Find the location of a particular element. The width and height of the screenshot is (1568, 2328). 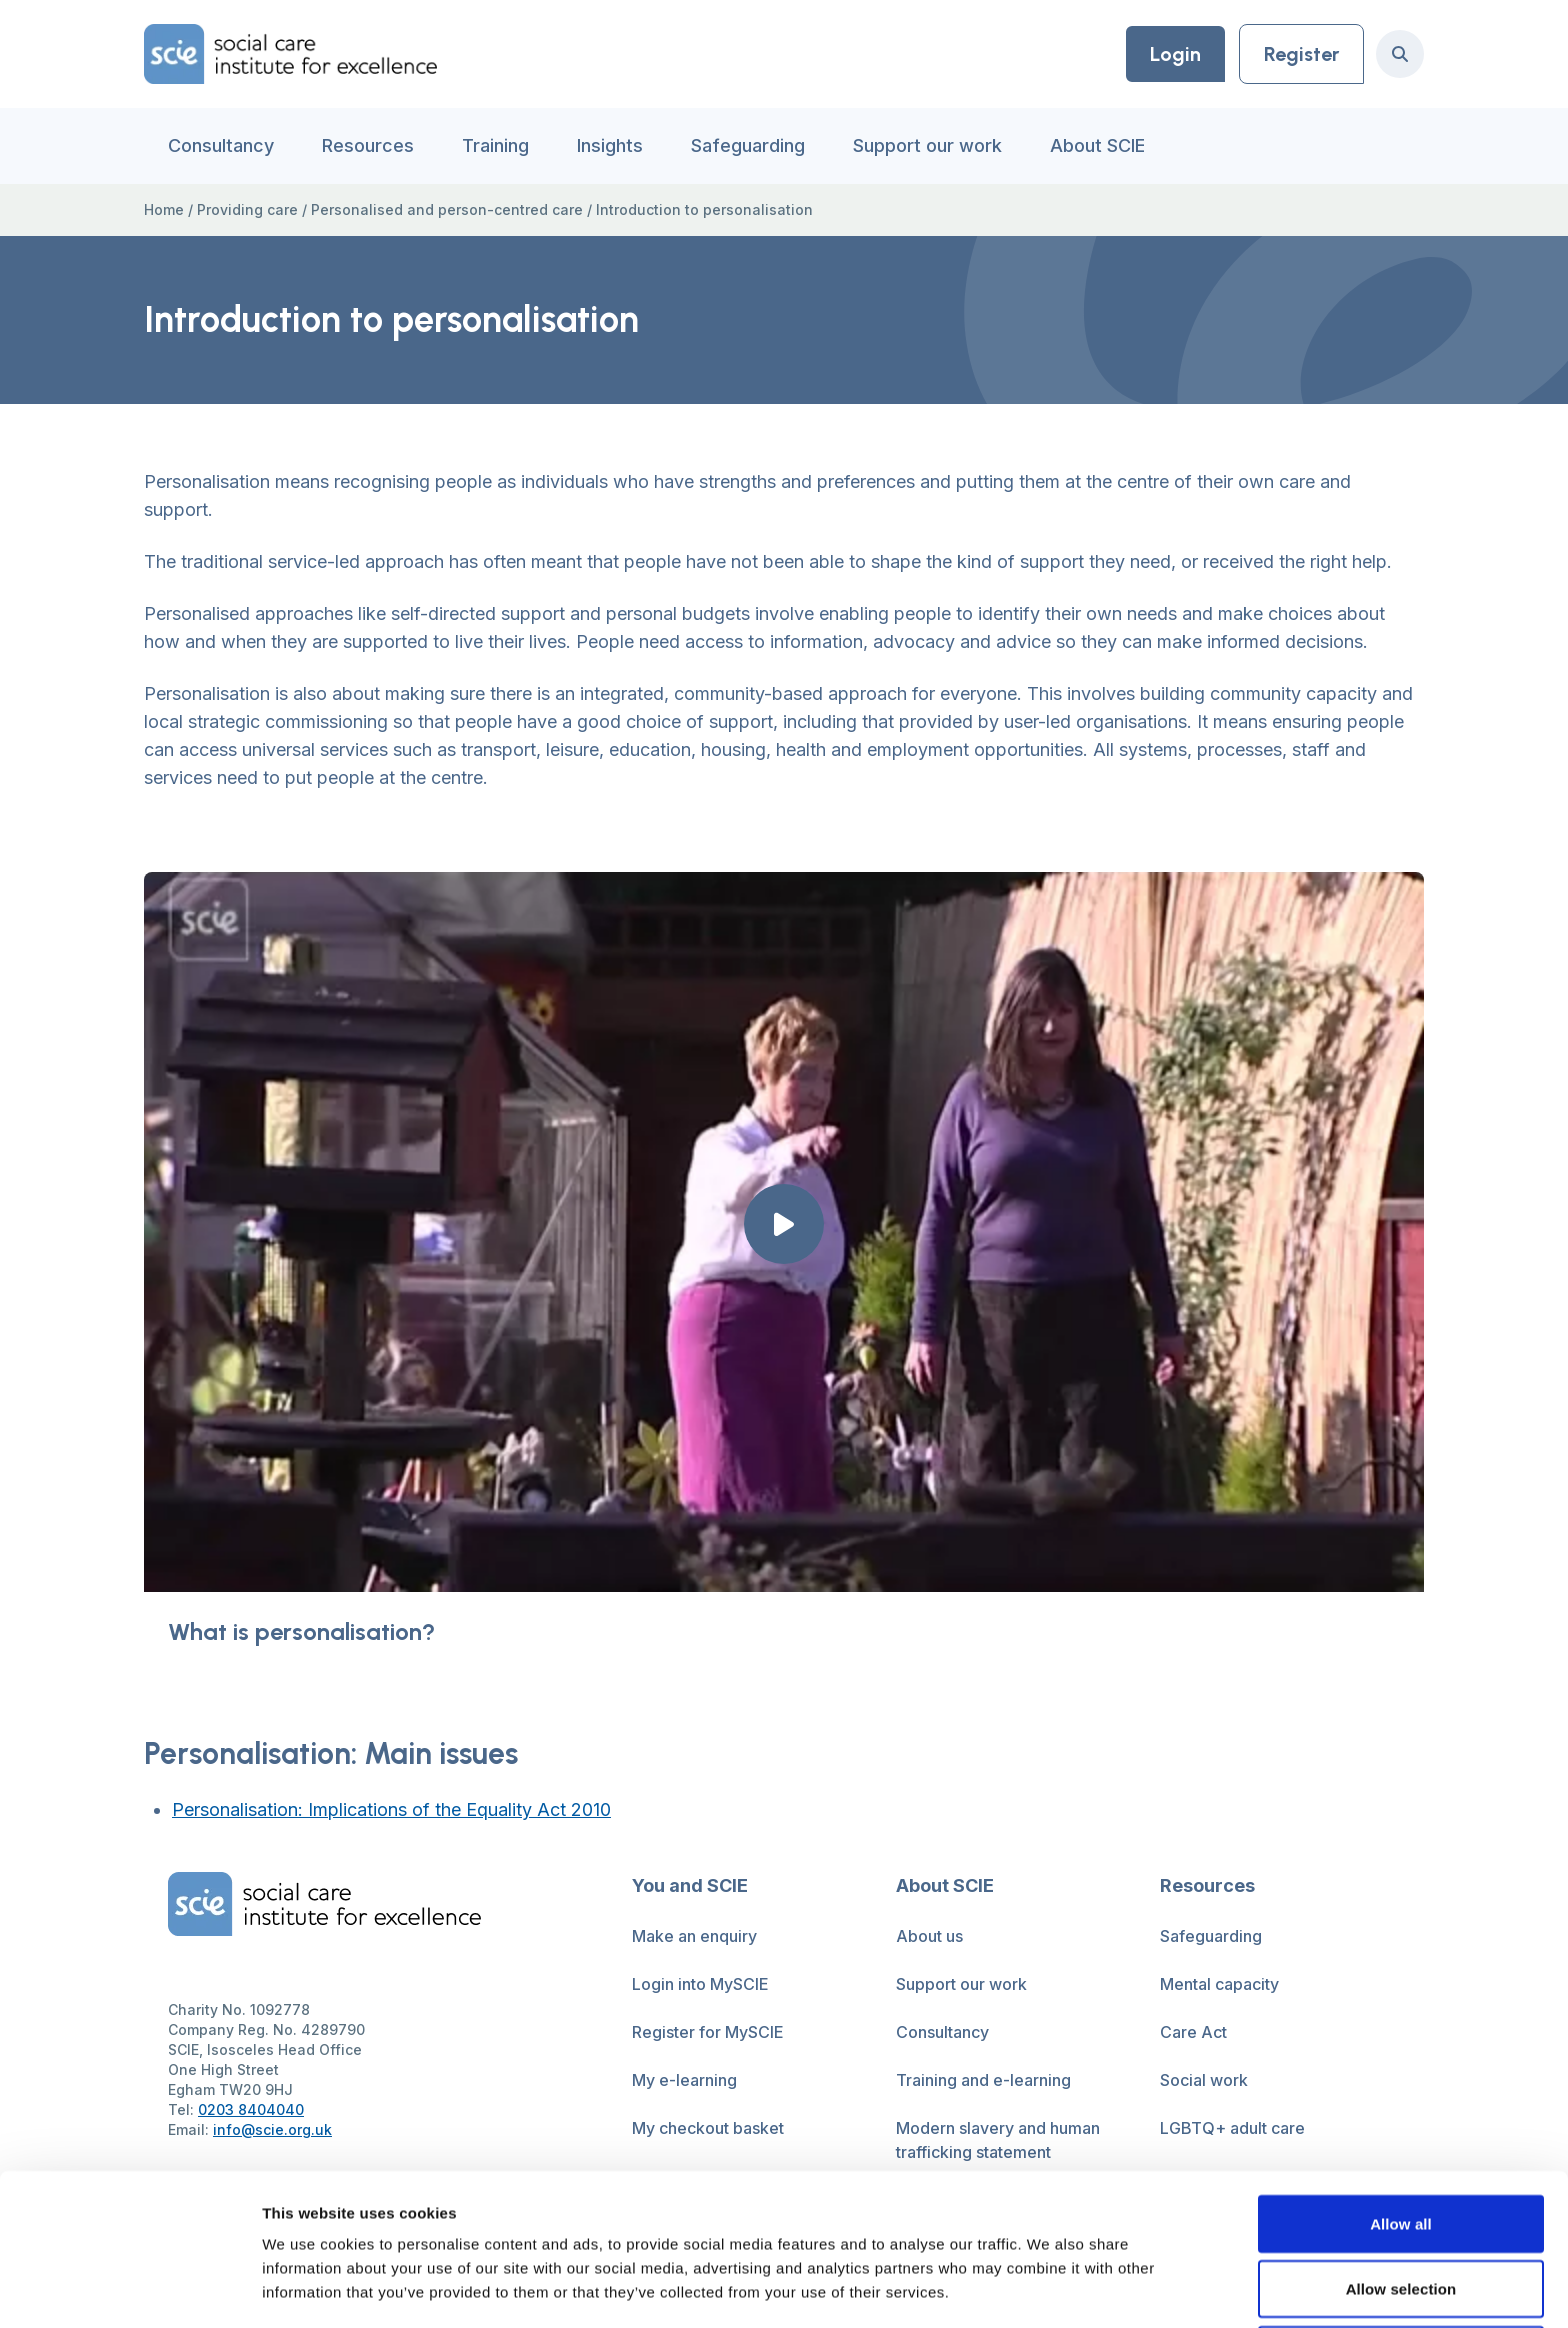

Consultancy is located at coordinates (221, 145).